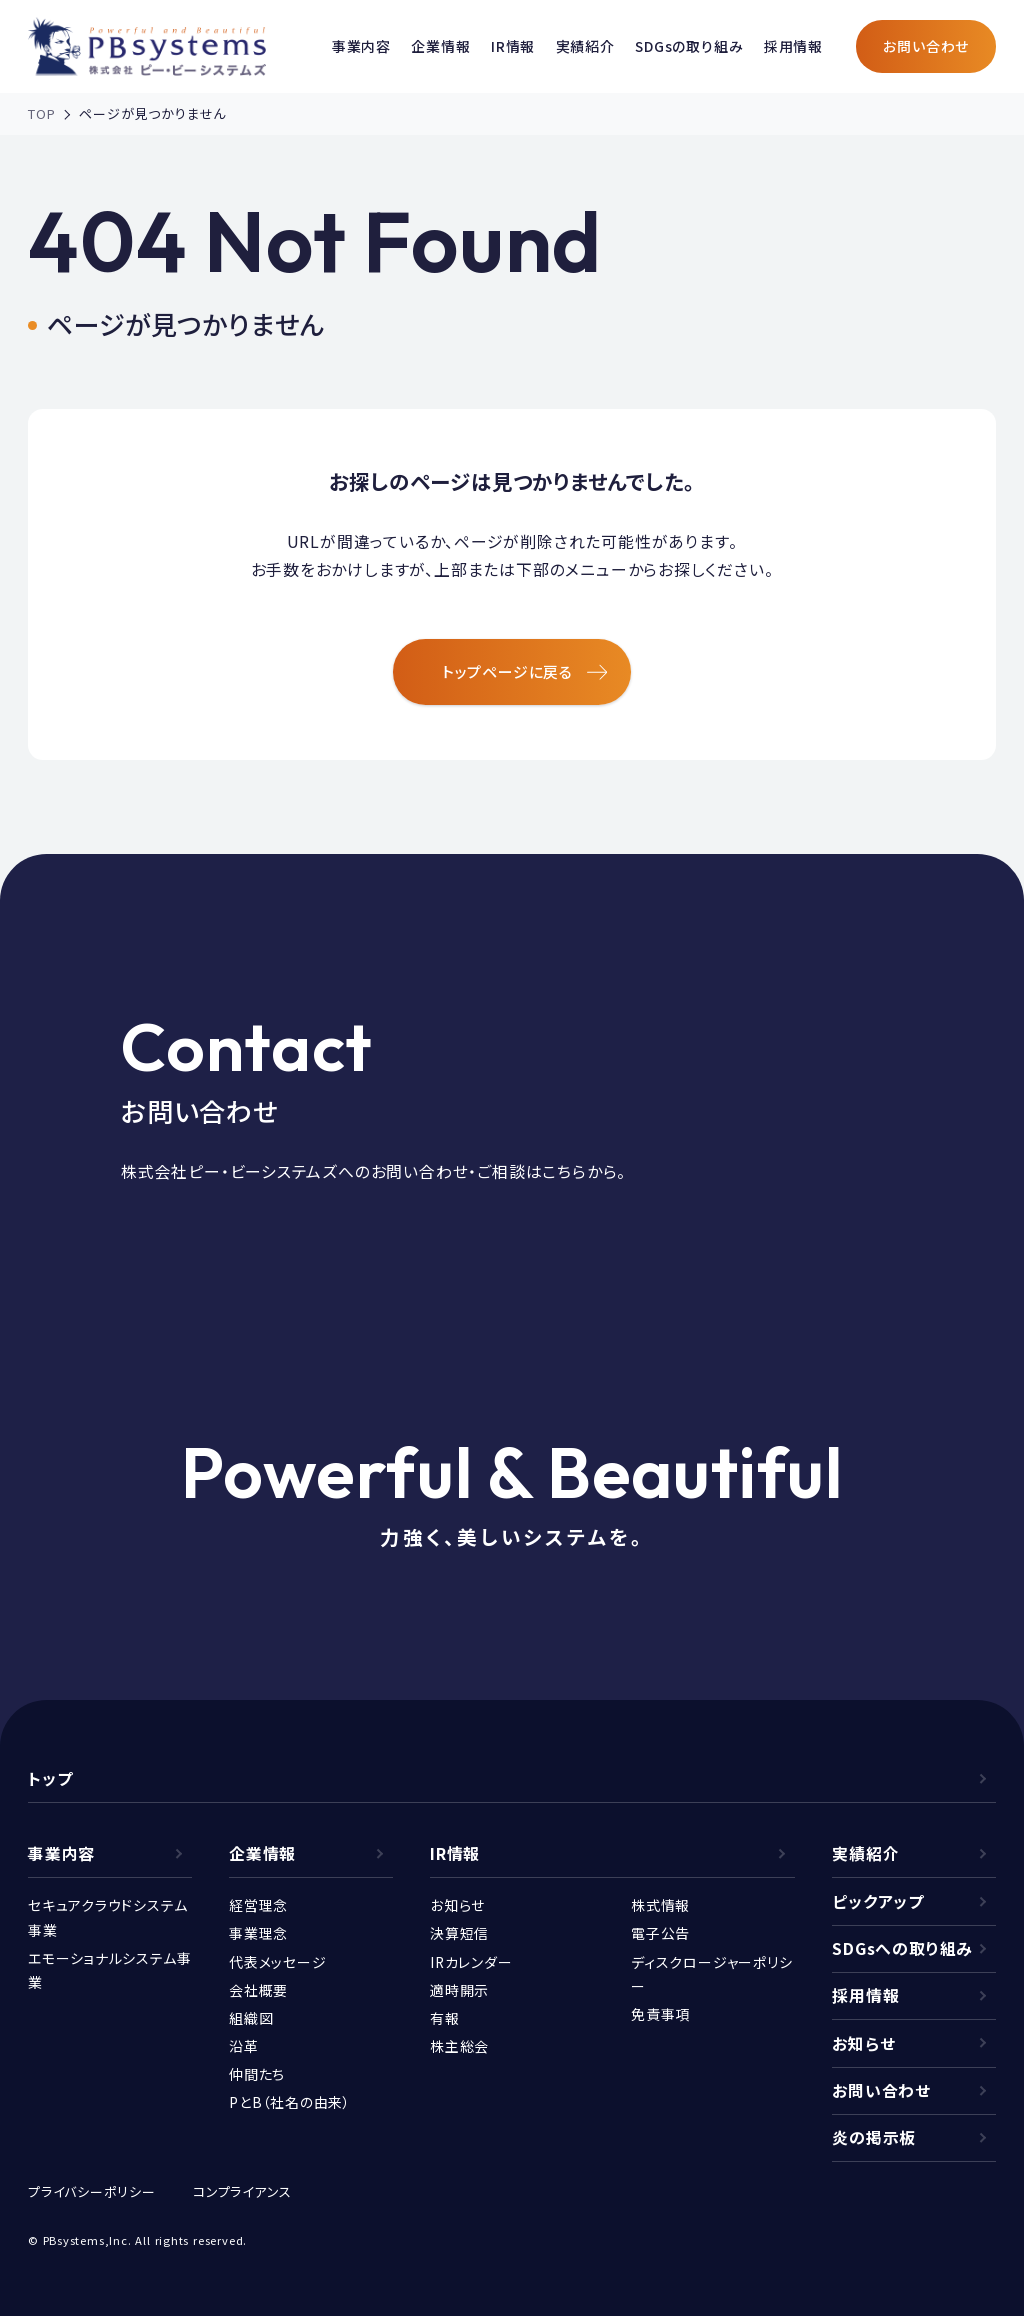 This screenshot has width=1024, height=2316. What do you see at coordinates (251, 2018) in the screenshot?
I see `組織図` at bounding box center [251, 2018].